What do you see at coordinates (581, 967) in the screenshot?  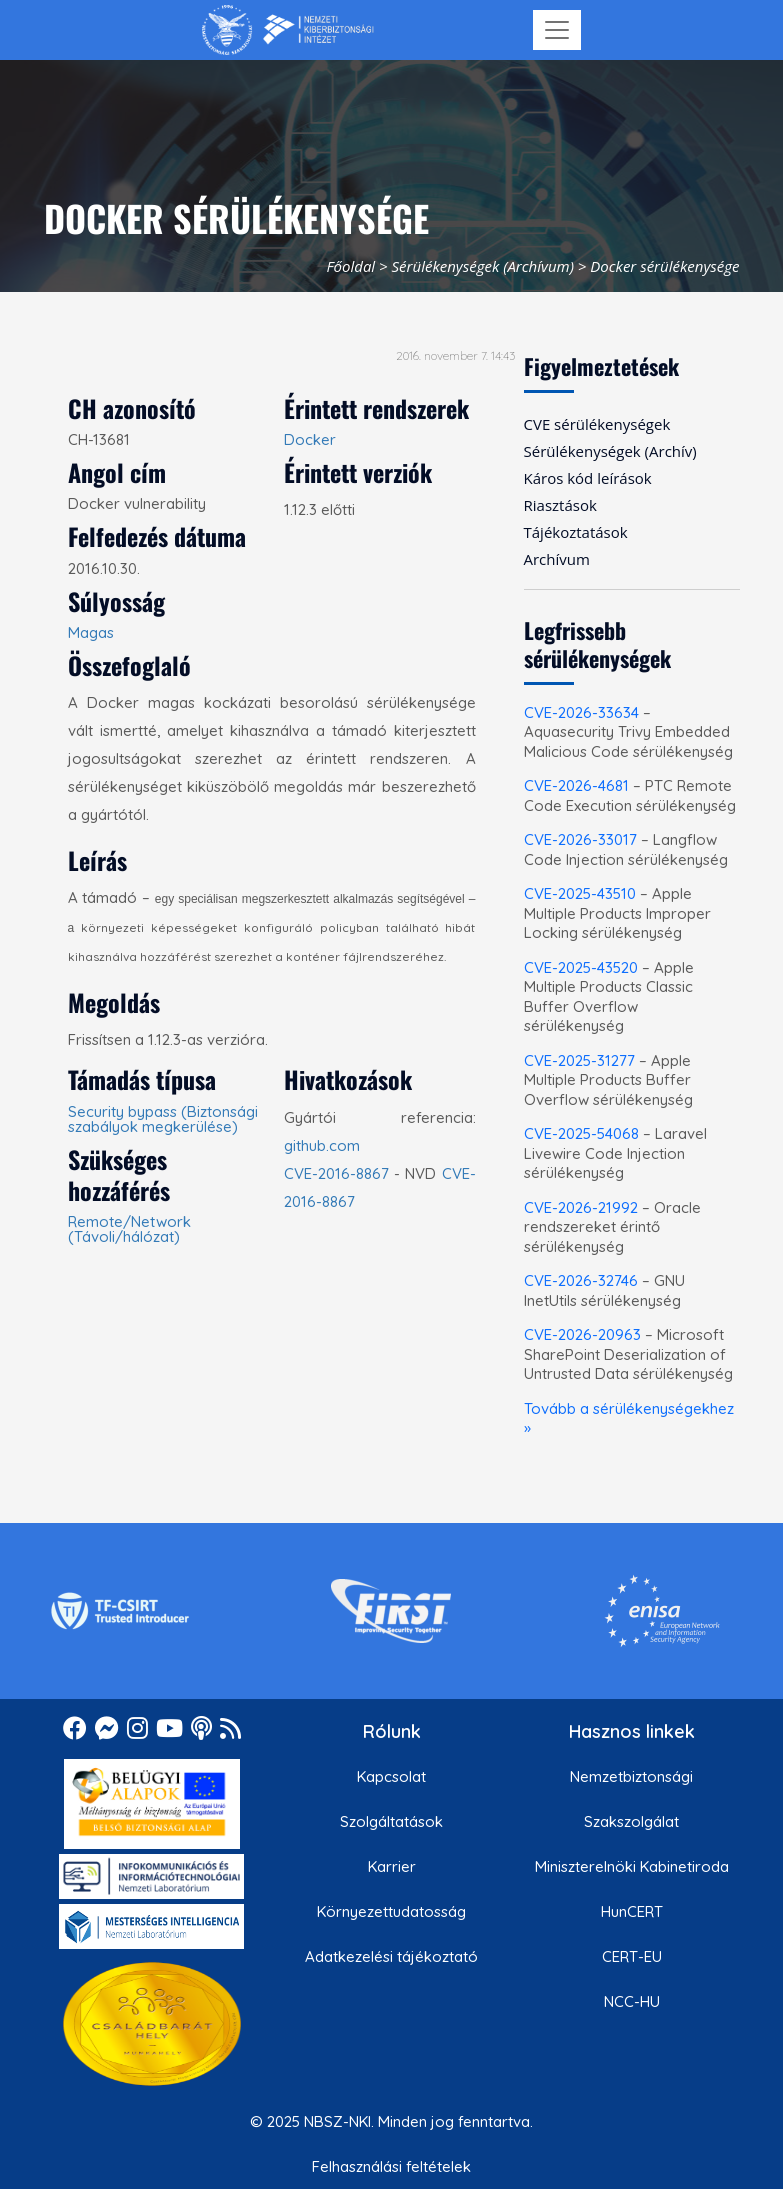 I see `CVE-2025-43520` at bounding box center [581, 967].